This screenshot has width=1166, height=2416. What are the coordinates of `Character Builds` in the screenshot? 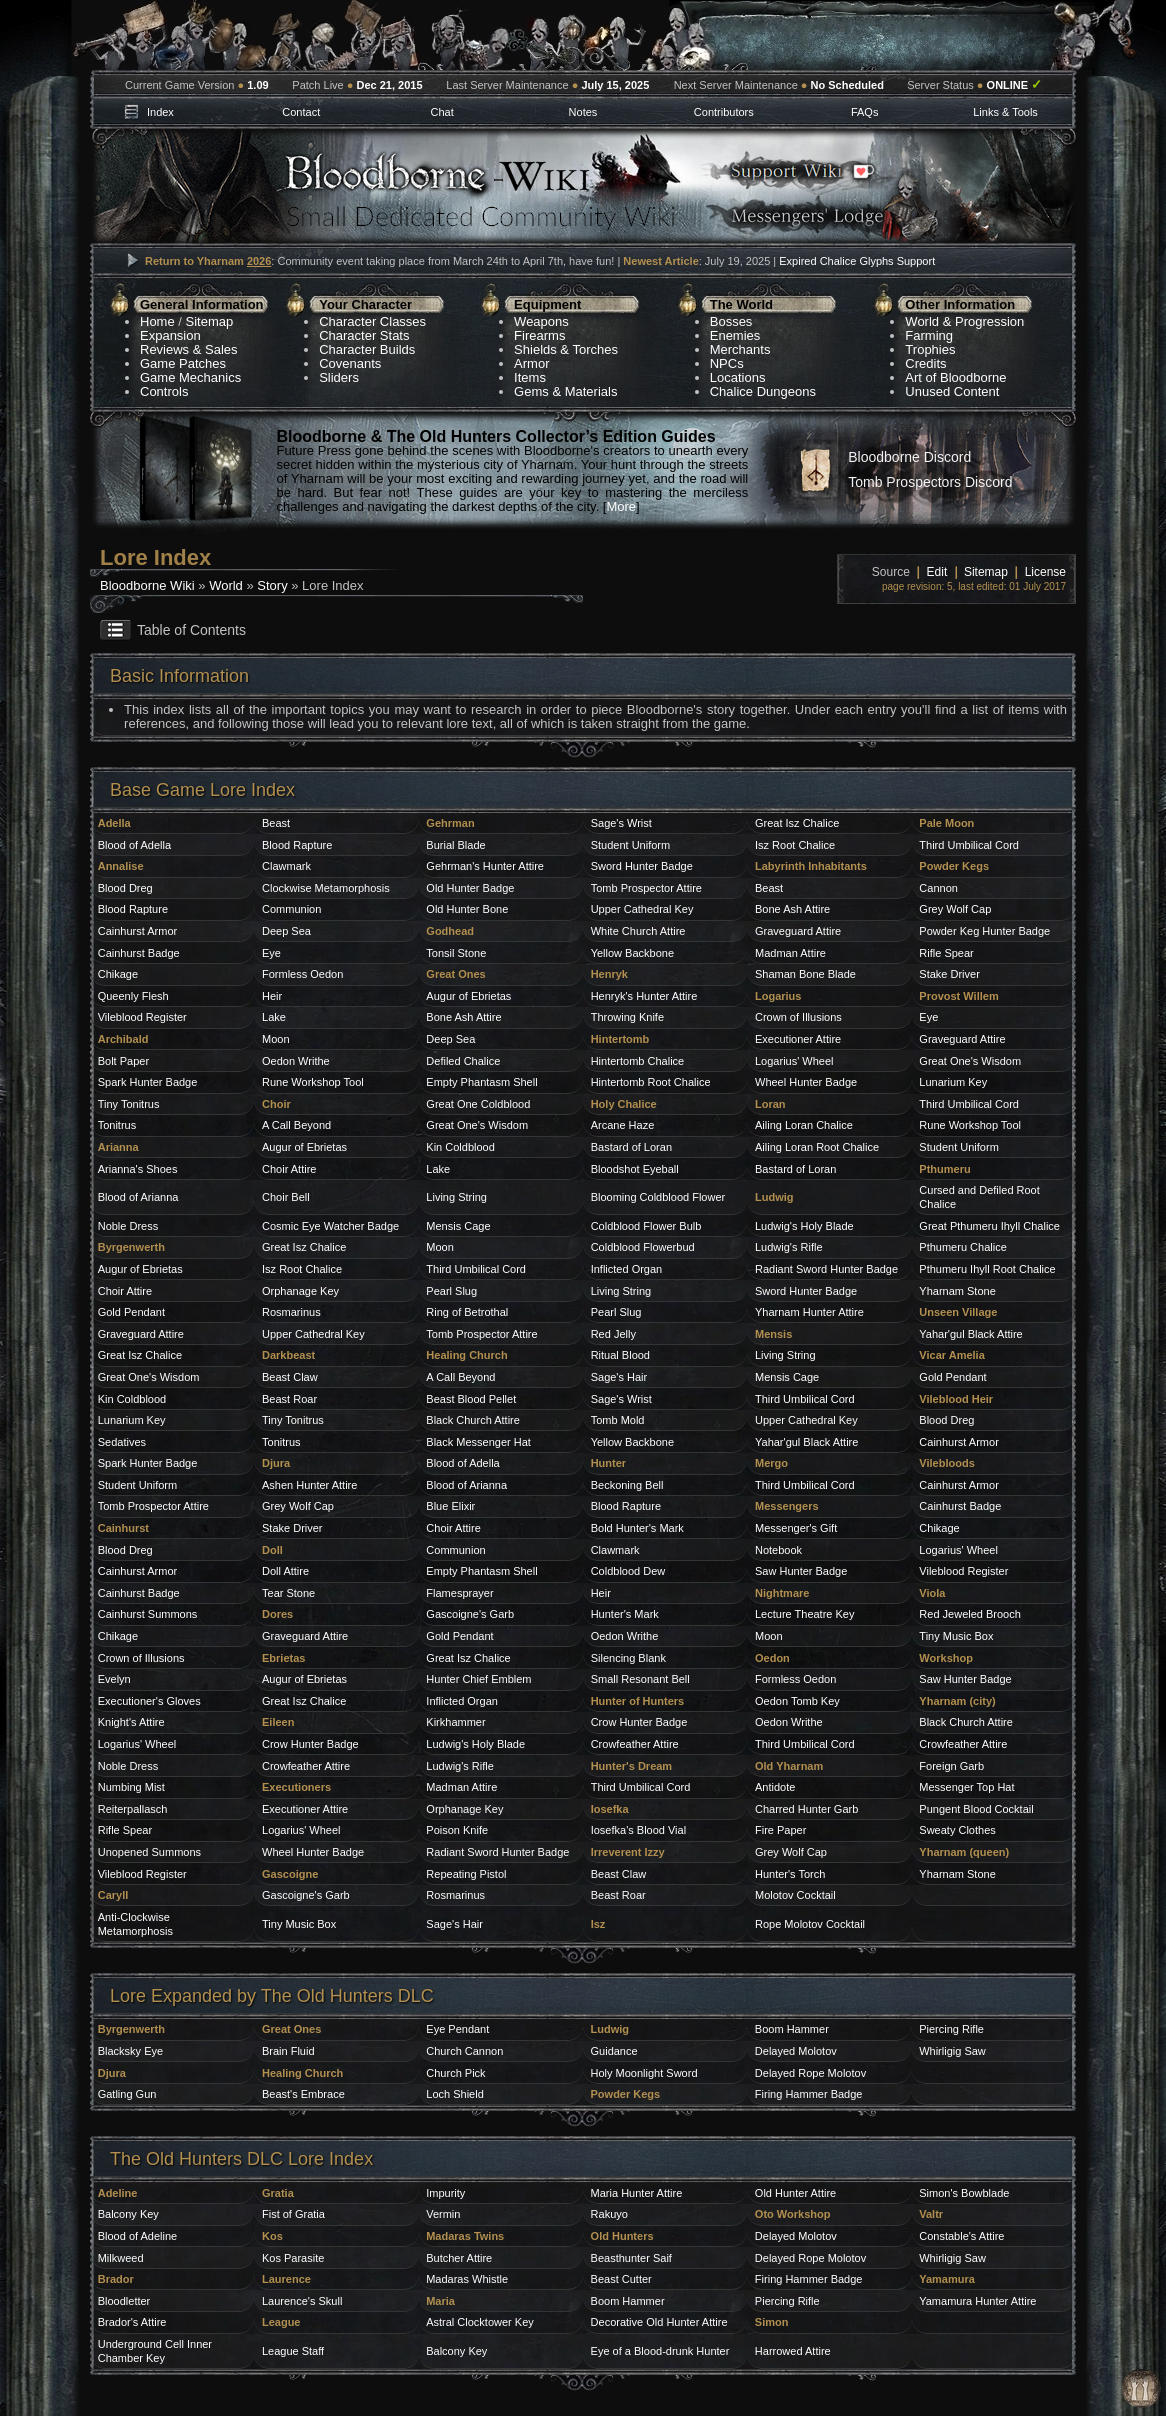 It's located at (367, 349).